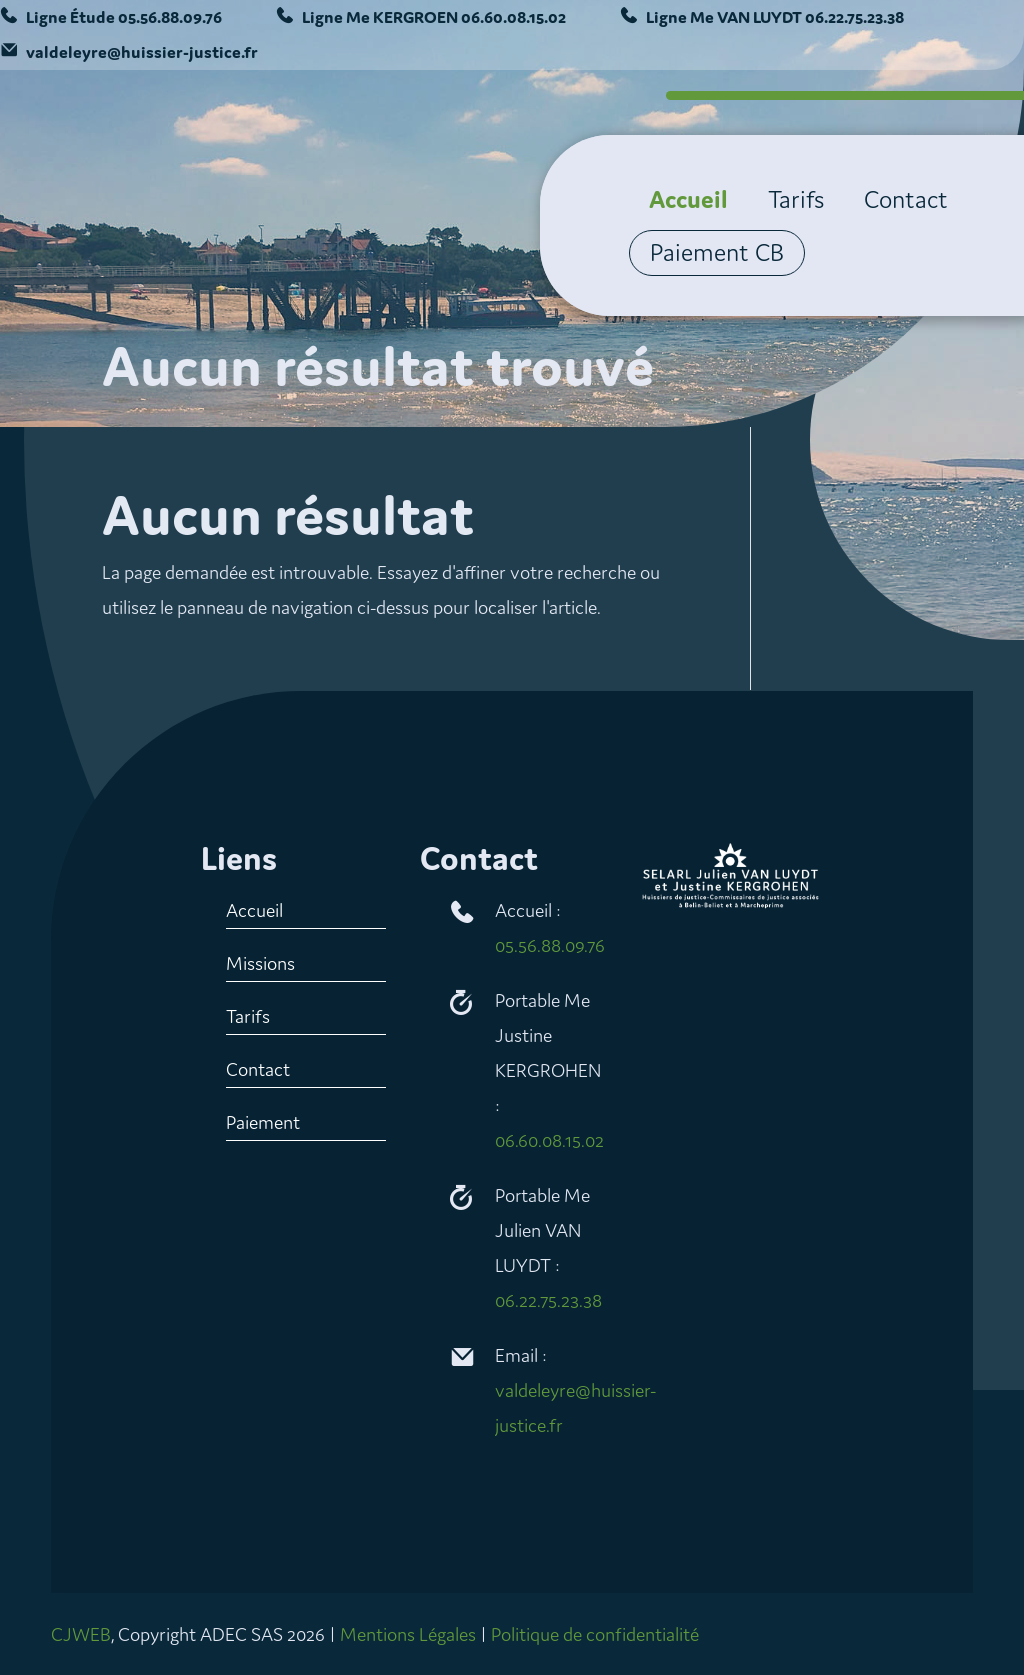 The image size is (1024, 1675). What do you see at coordinates (796, 200) in the screenshot?
I see `Tarifs` at bounding box center [796, 200].